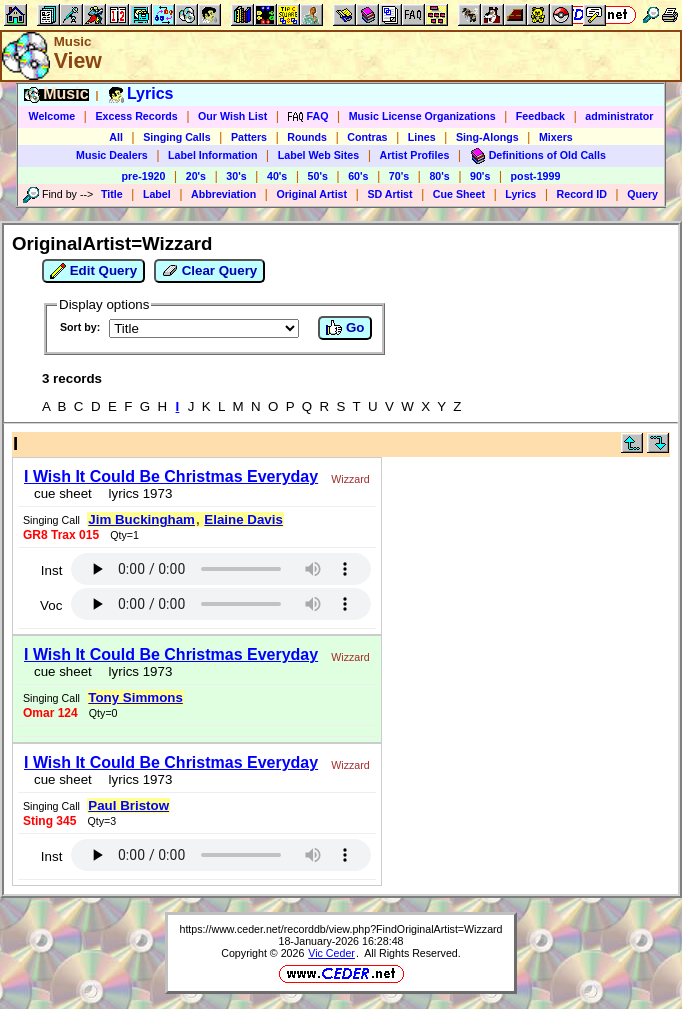 Image resolution: width=682 pixels, height=1009 pixels. I want to click on Our Wish List, so click(232, 116).